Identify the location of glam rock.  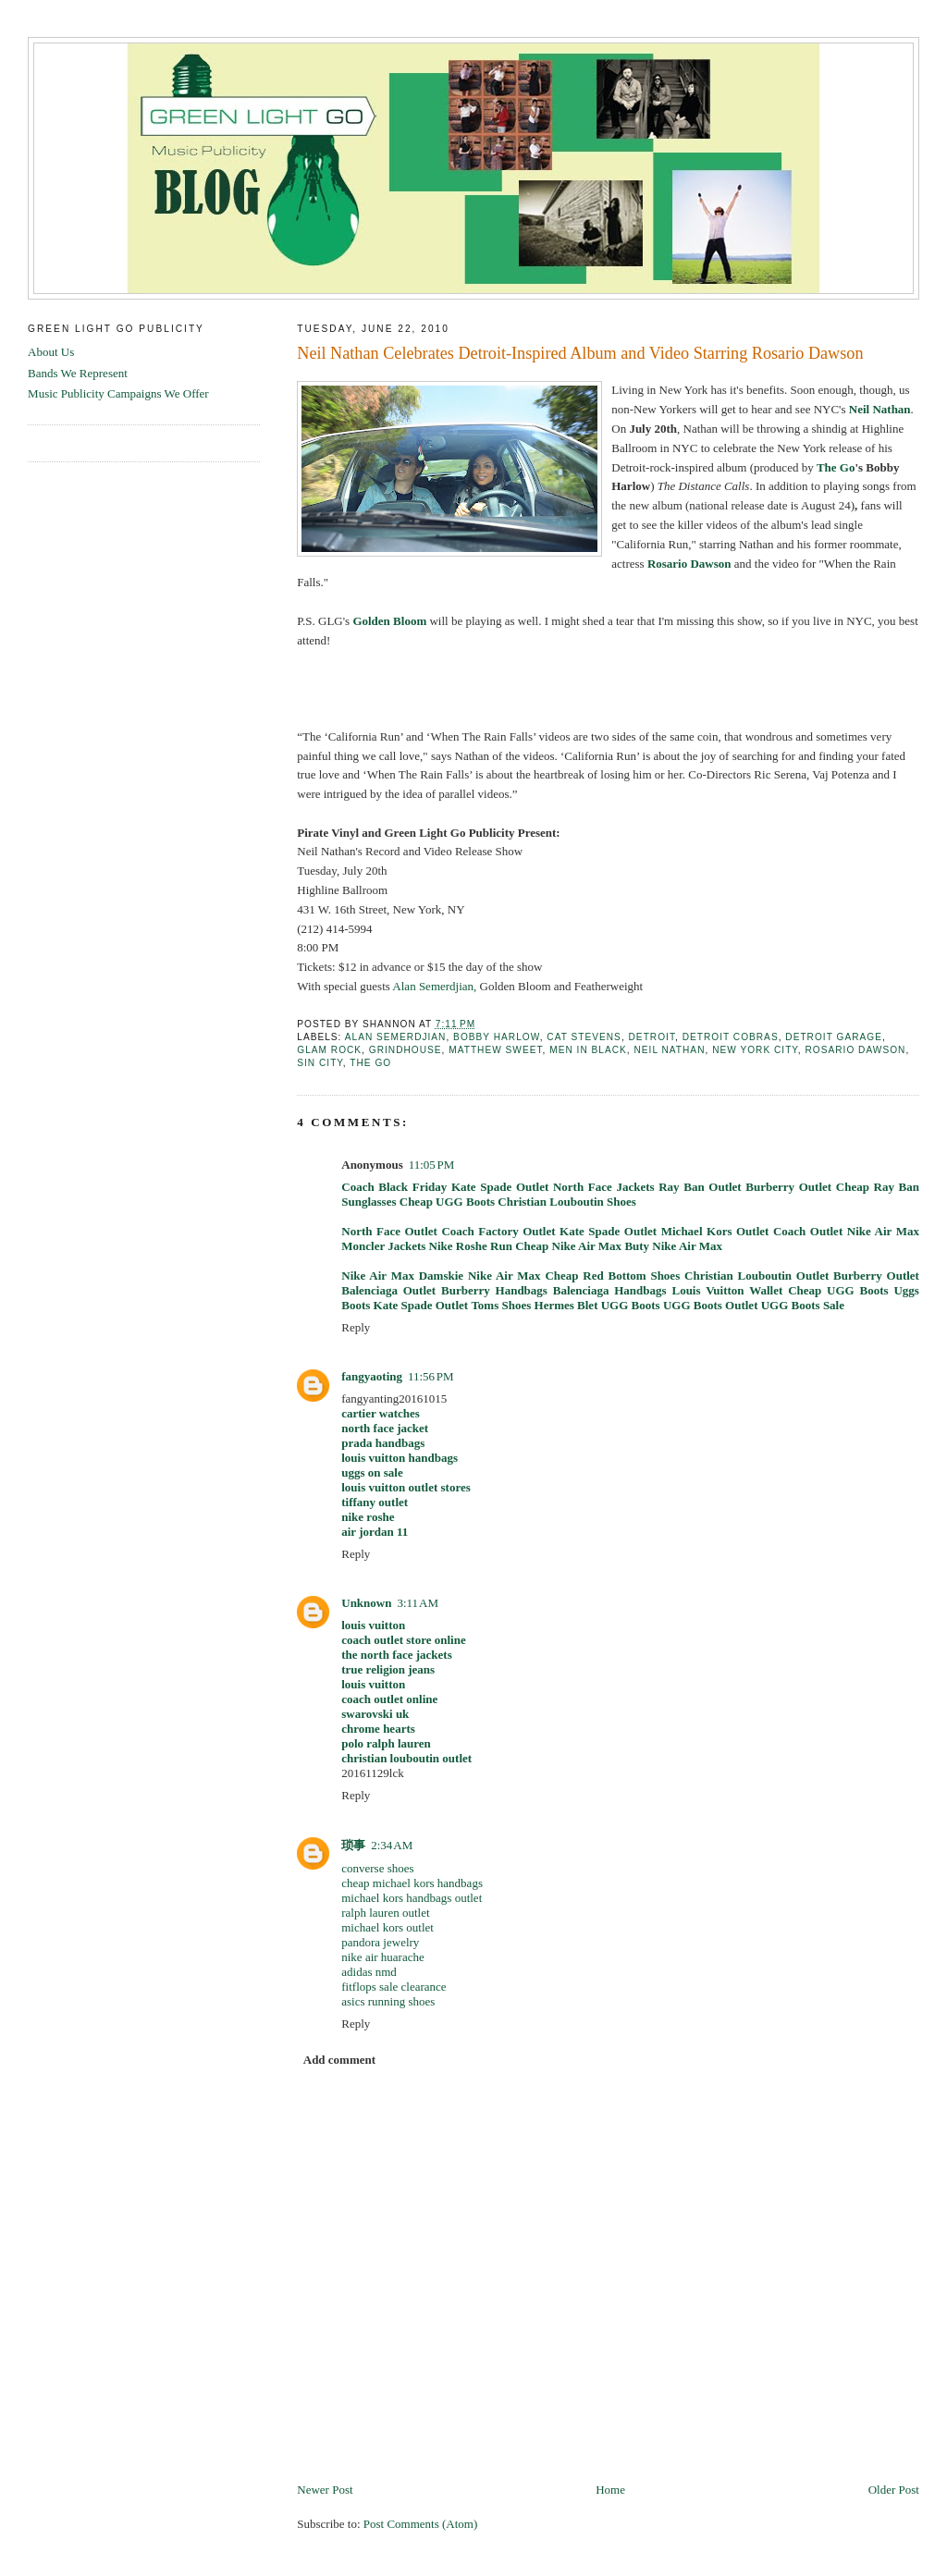
(329, 1050).